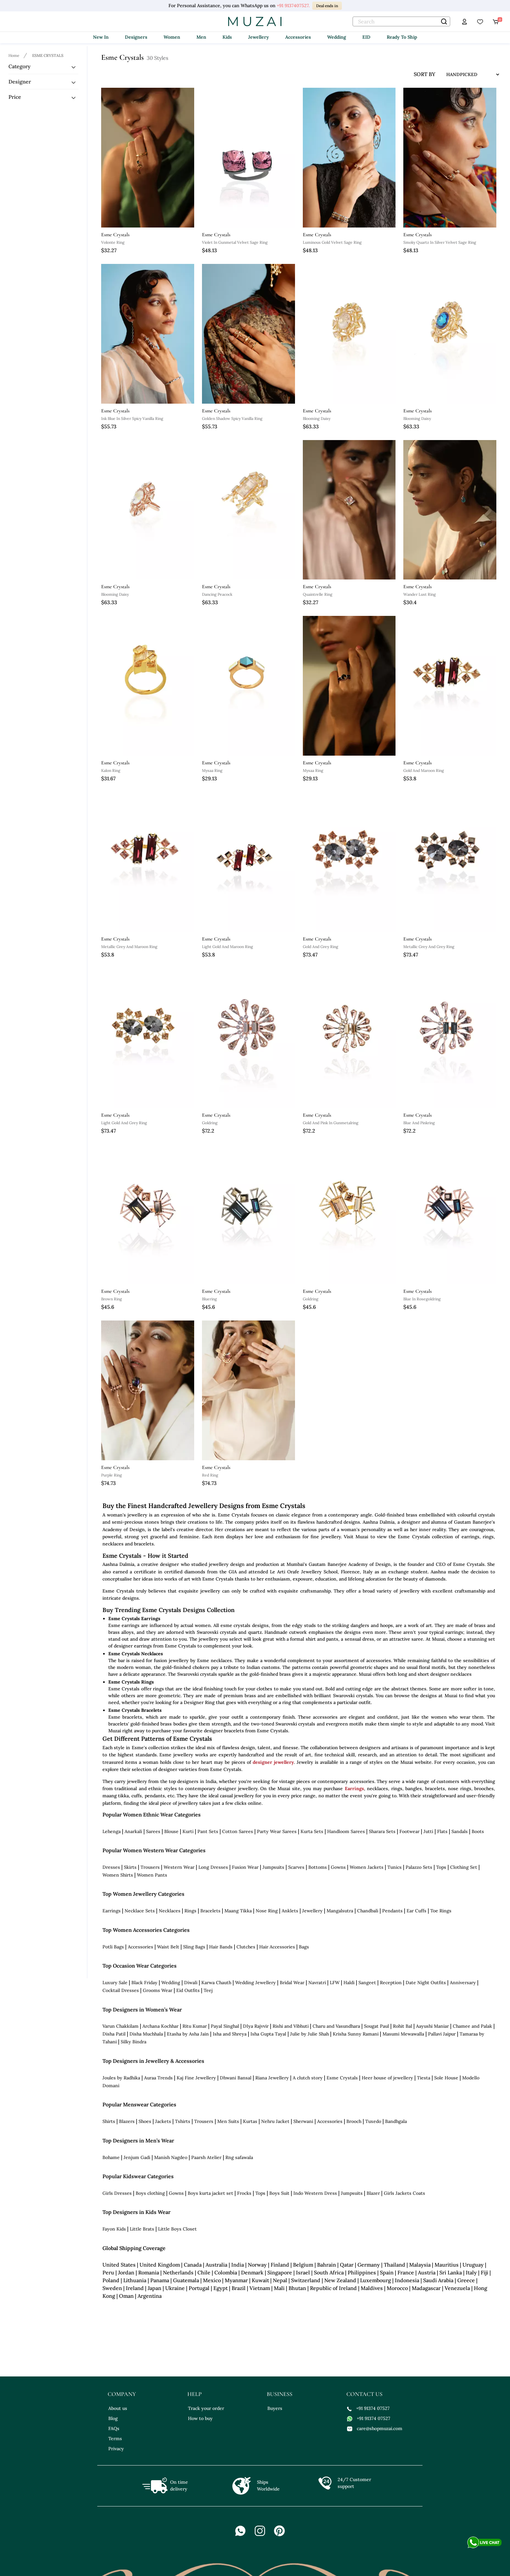 The width and height of the screenshot is (510, 2576). Describe the element at coordinates (196, 2078) in the screenshot. I see `Kaj Fine Jewellery` at that location.